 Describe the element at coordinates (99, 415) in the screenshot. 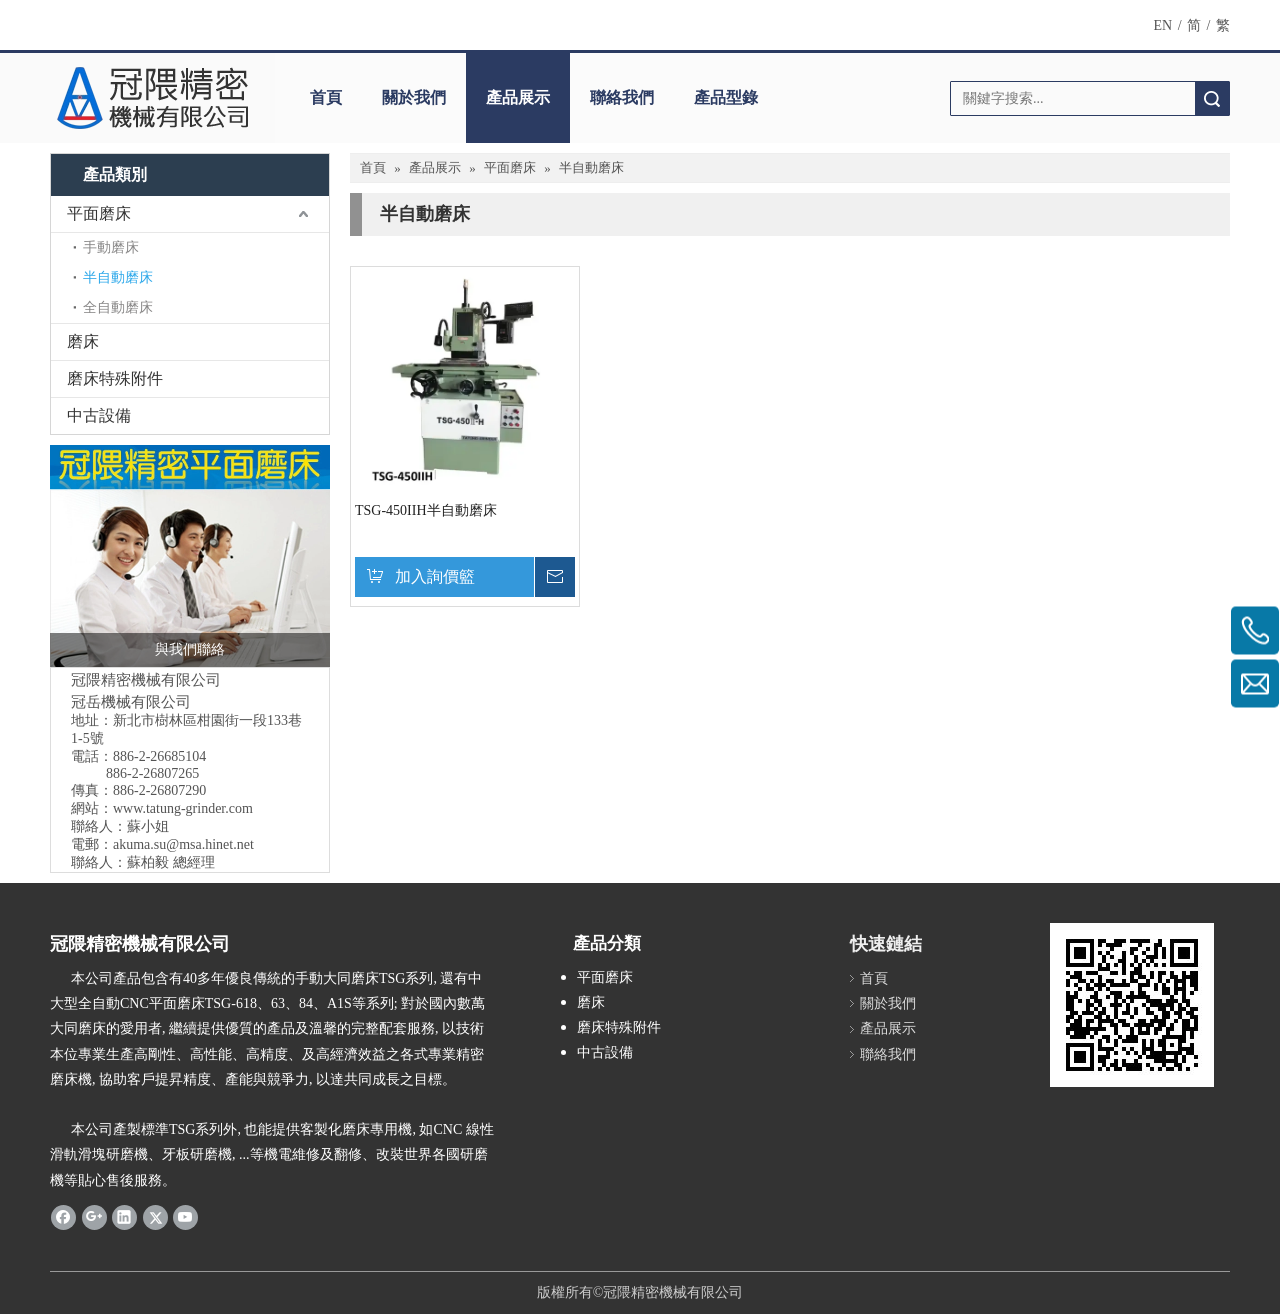

I see `中古設備` at that location.